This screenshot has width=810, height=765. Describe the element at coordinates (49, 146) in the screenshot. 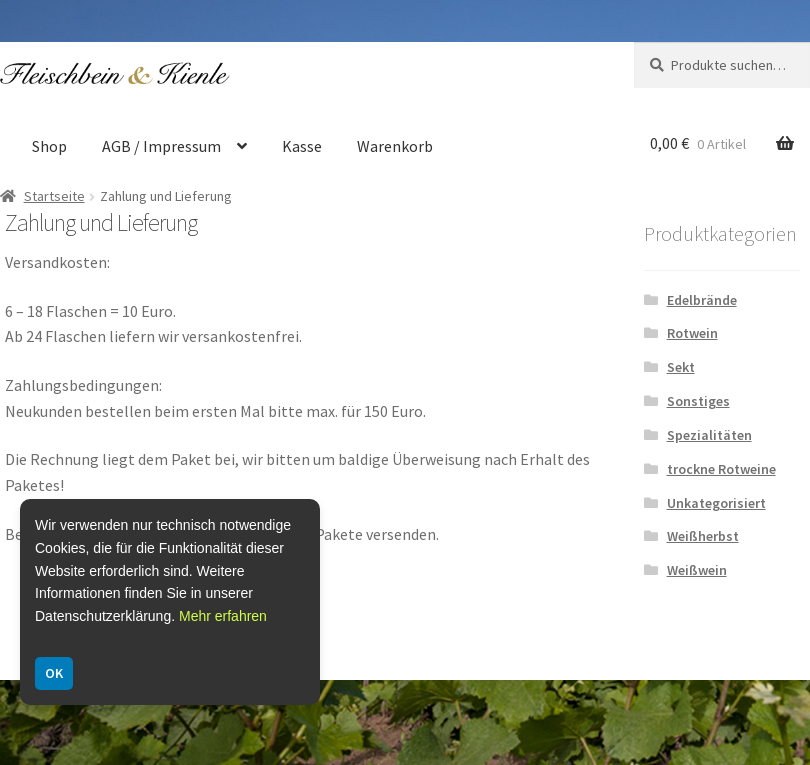

I see `Shop` at that location.